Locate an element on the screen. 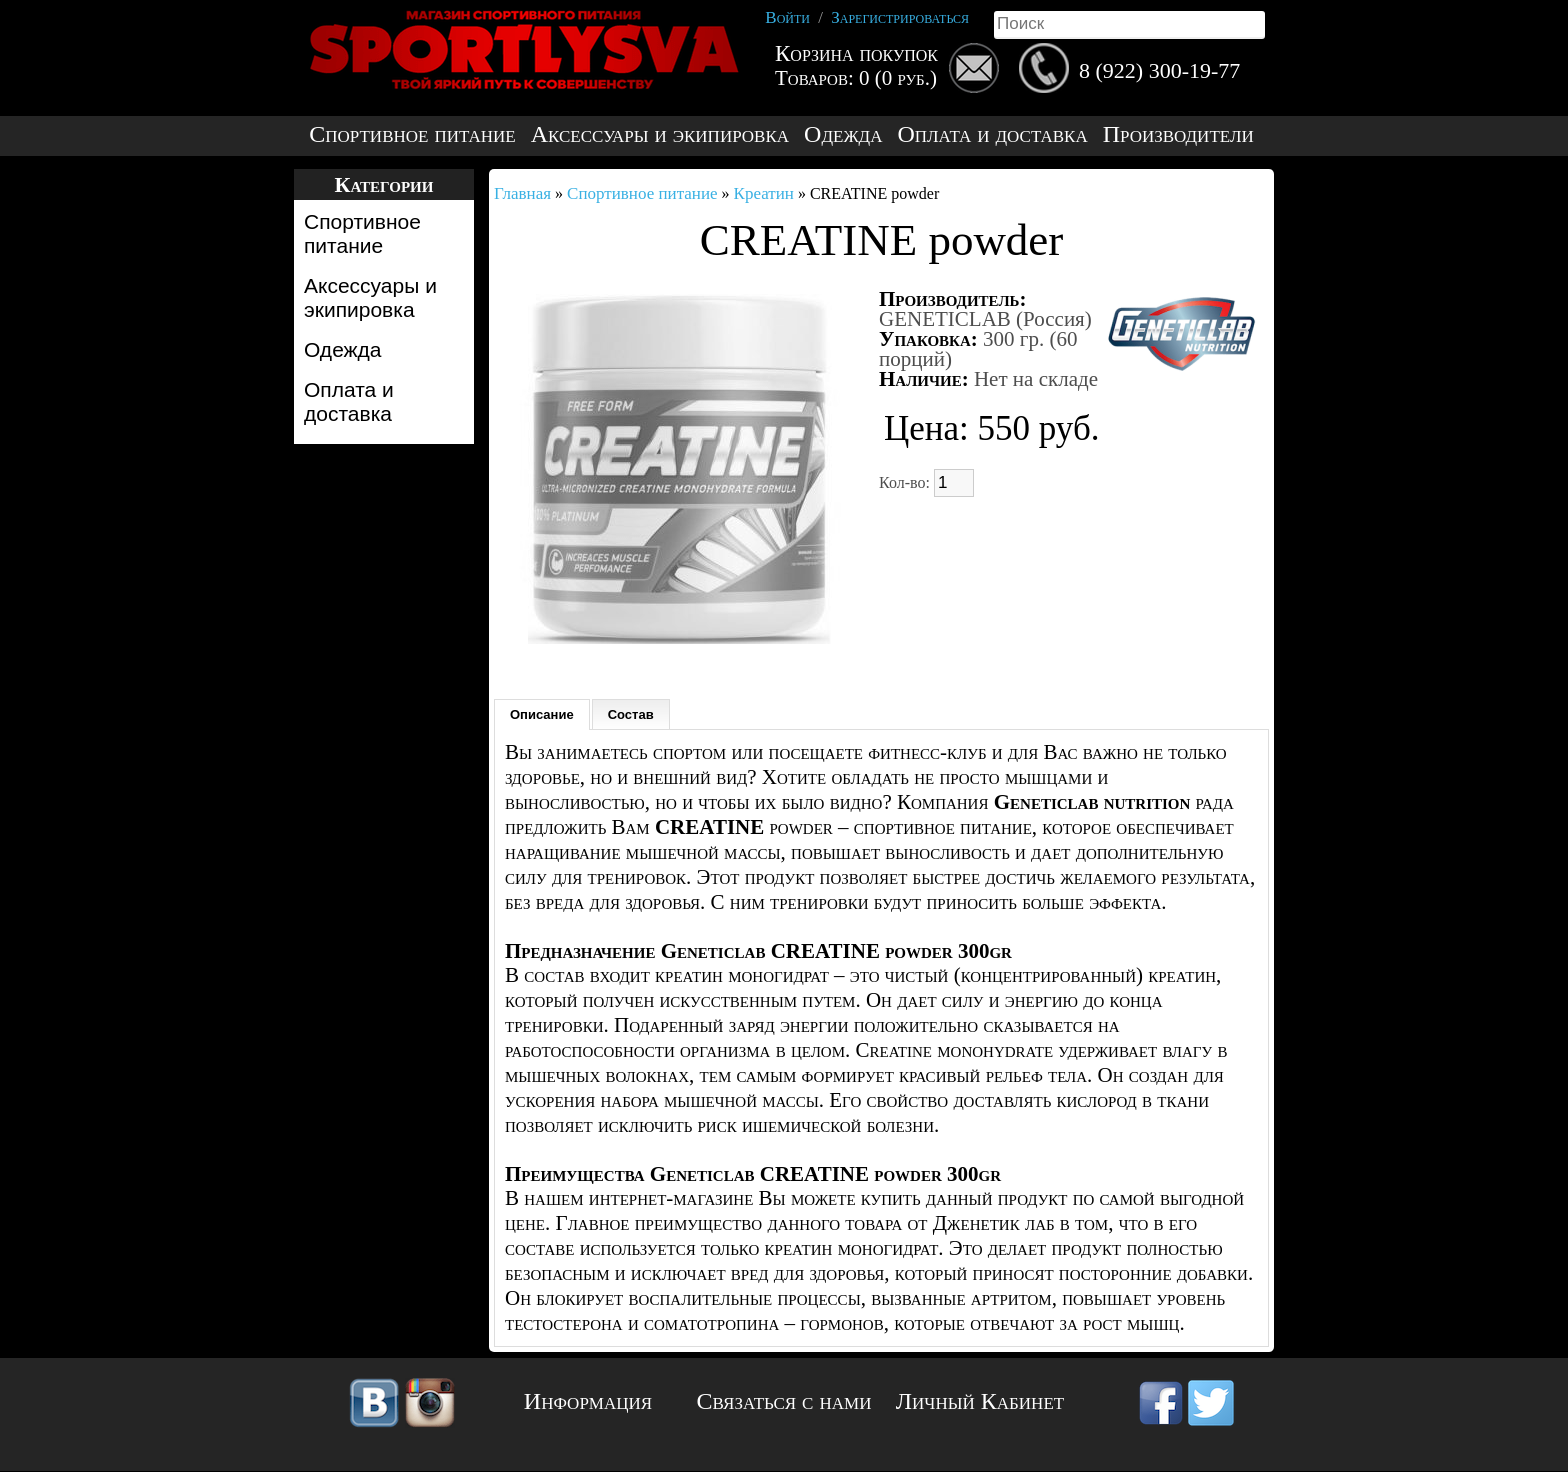 This screenshot has width=1568, height=1472. Войти is located at coordinates (787, 17).